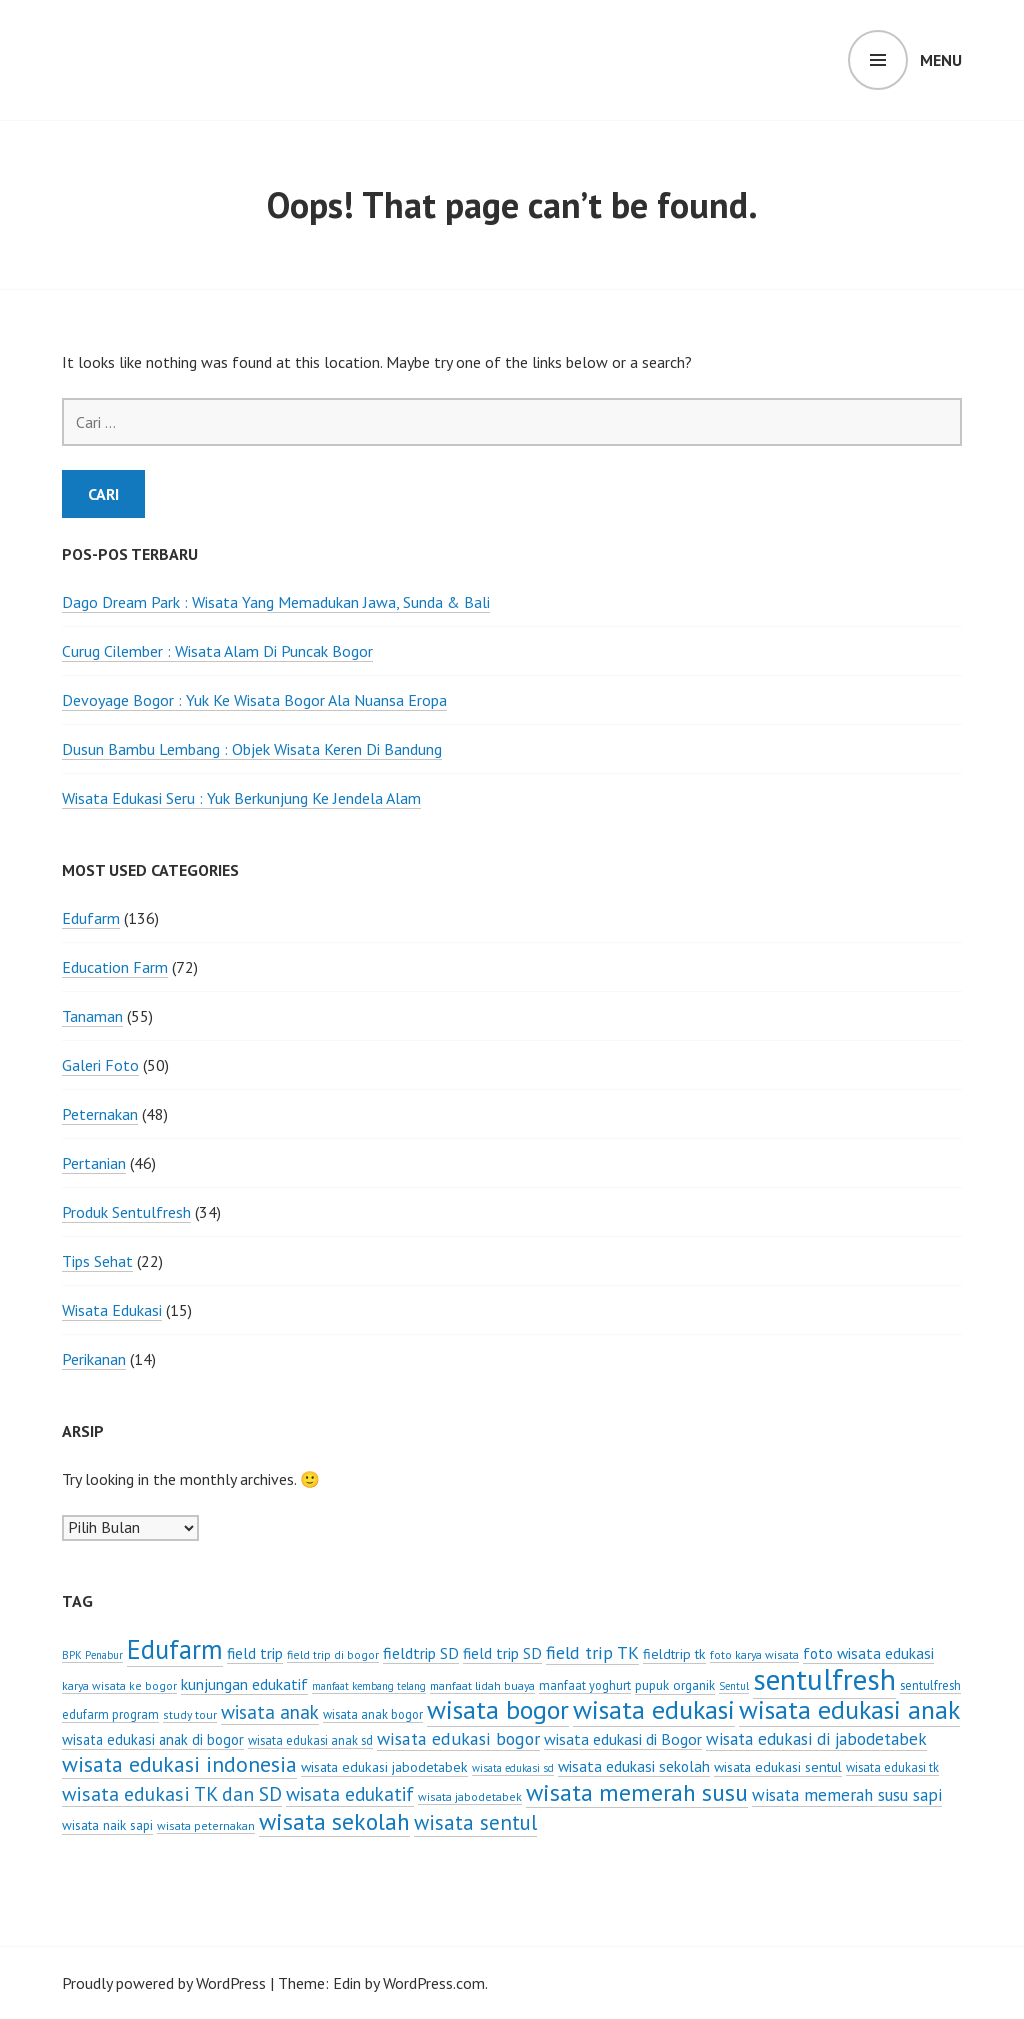 Image resolution: width=1024 pixels, height=2019 pixels. Describe the element at coordinates (847, 1795) in the screenshot. I see `wisata memerah susu sapi [wisata memerah susu sapi (14 item)]` at that location.